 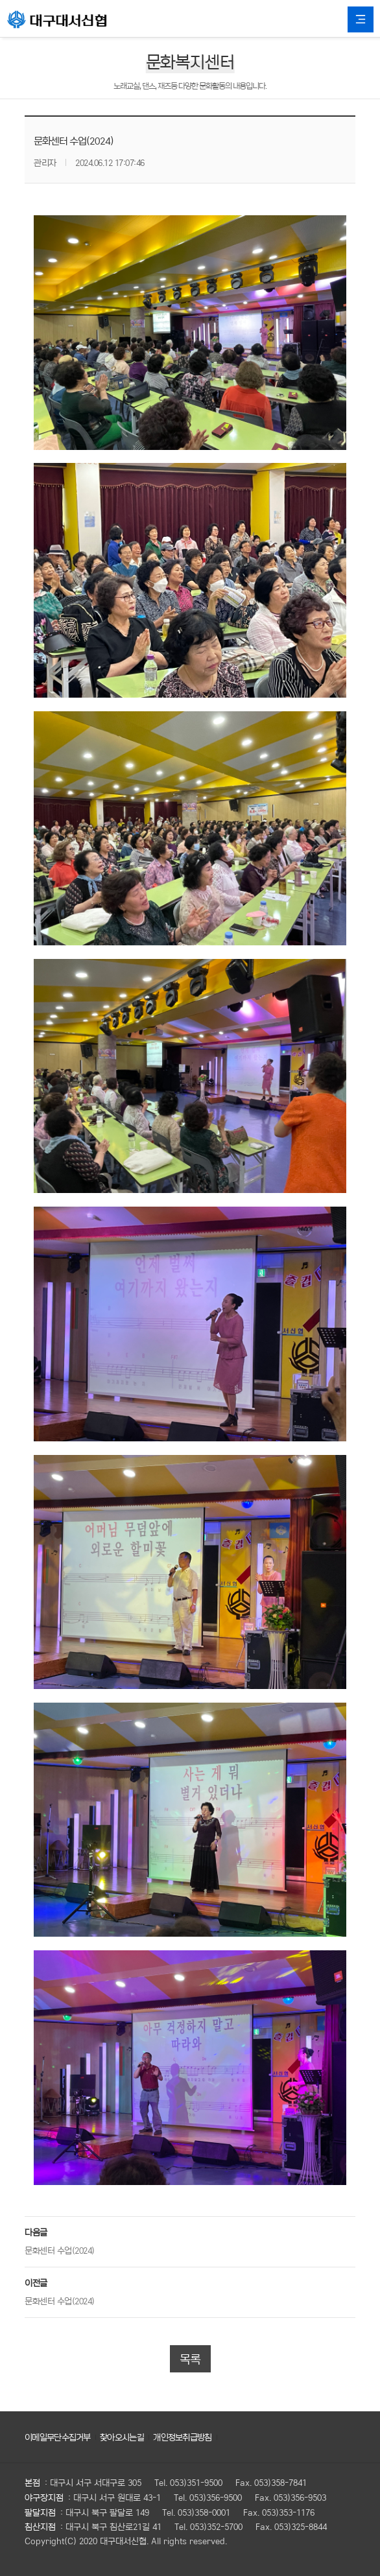 I want to click on 목록 [button], so click(x=190, y=2359).